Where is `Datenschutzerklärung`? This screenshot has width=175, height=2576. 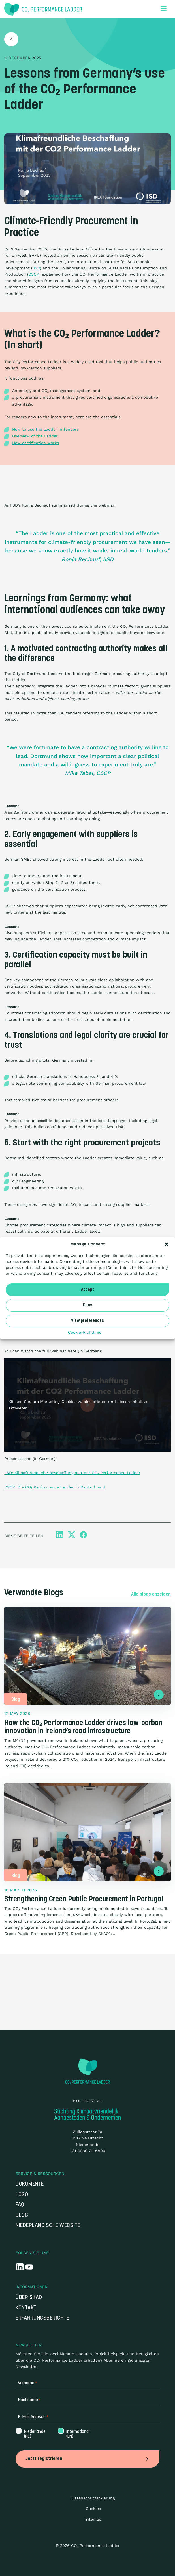
Datenschutzerklärung is located at coordinates (93, 2498).